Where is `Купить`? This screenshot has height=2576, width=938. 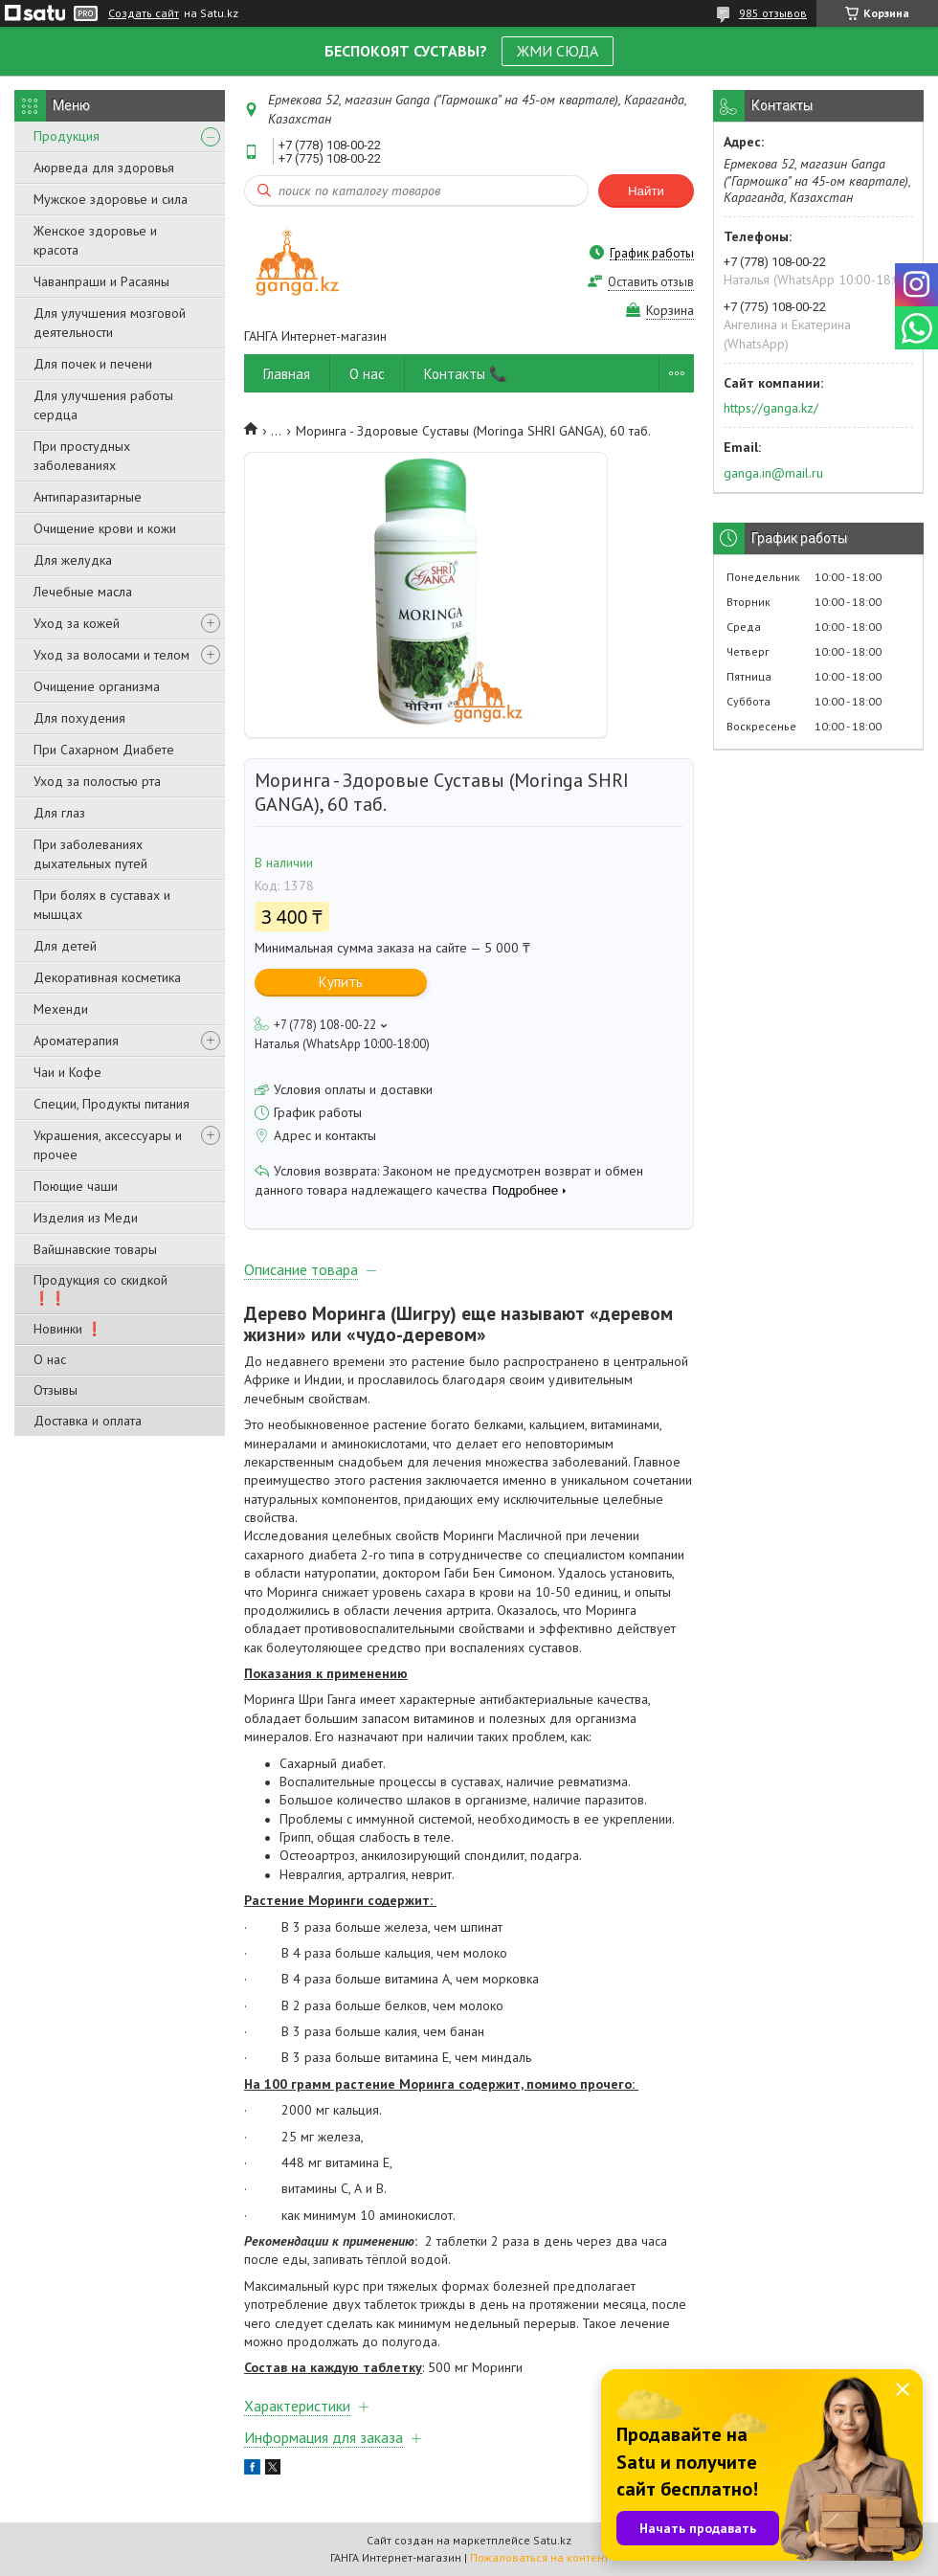 Купить is located at coordinates (341, 982).